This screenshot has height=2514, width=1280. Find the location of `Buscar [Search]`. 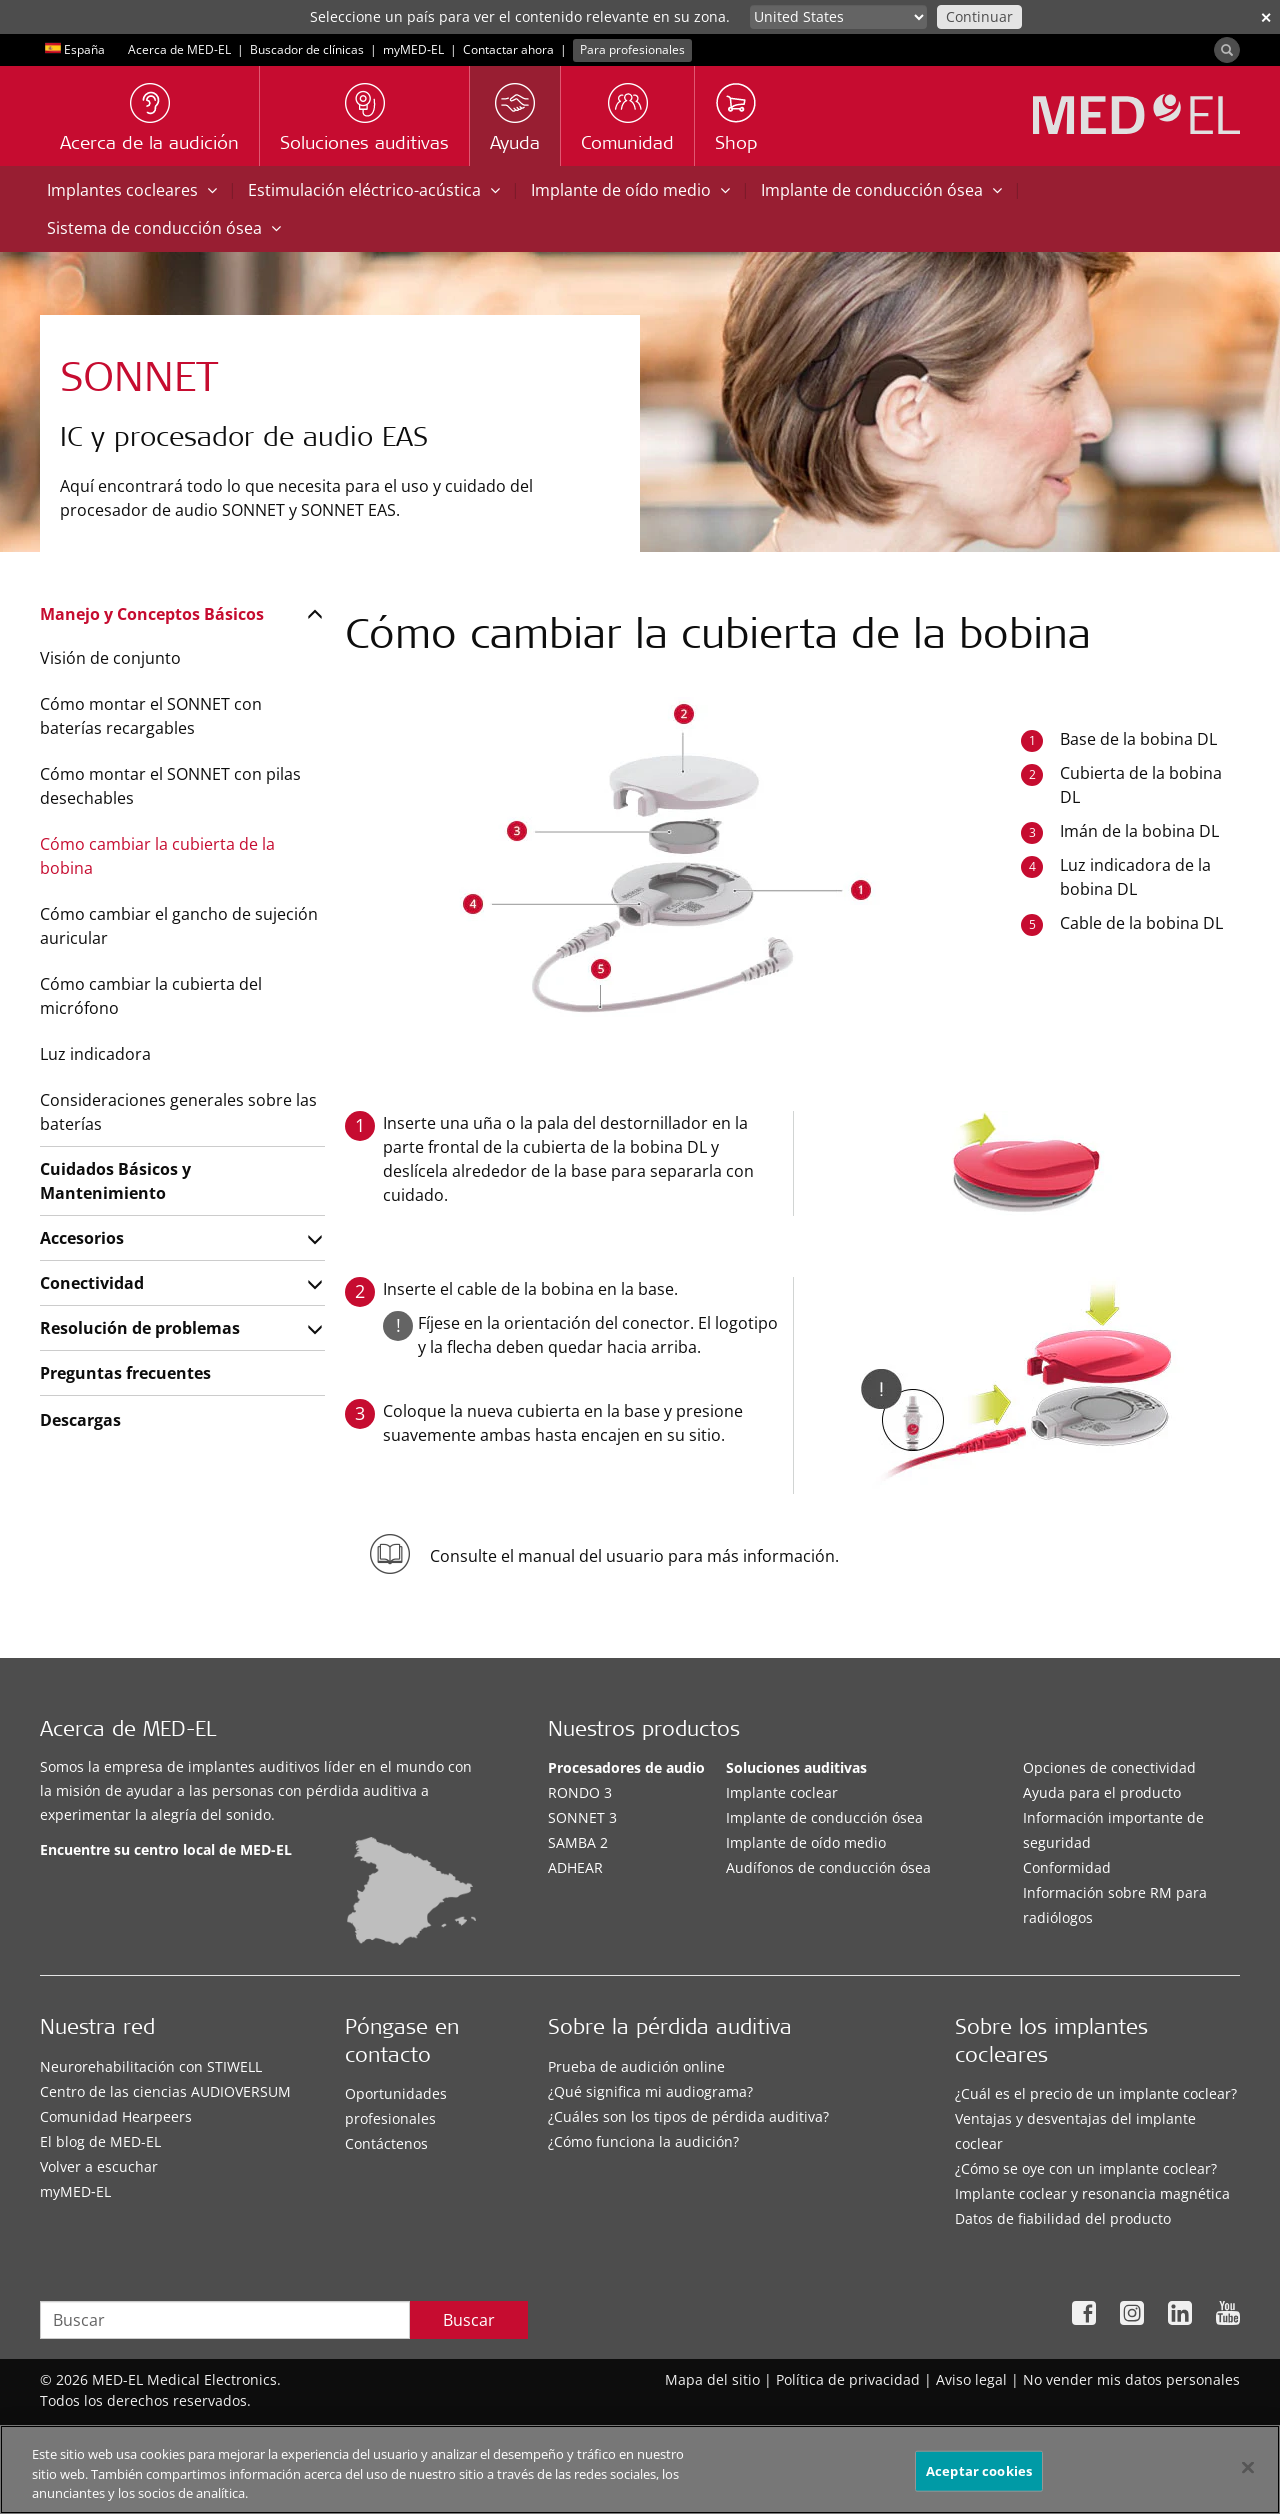

Buscar [Search] is located at coordinates (469, 2320).